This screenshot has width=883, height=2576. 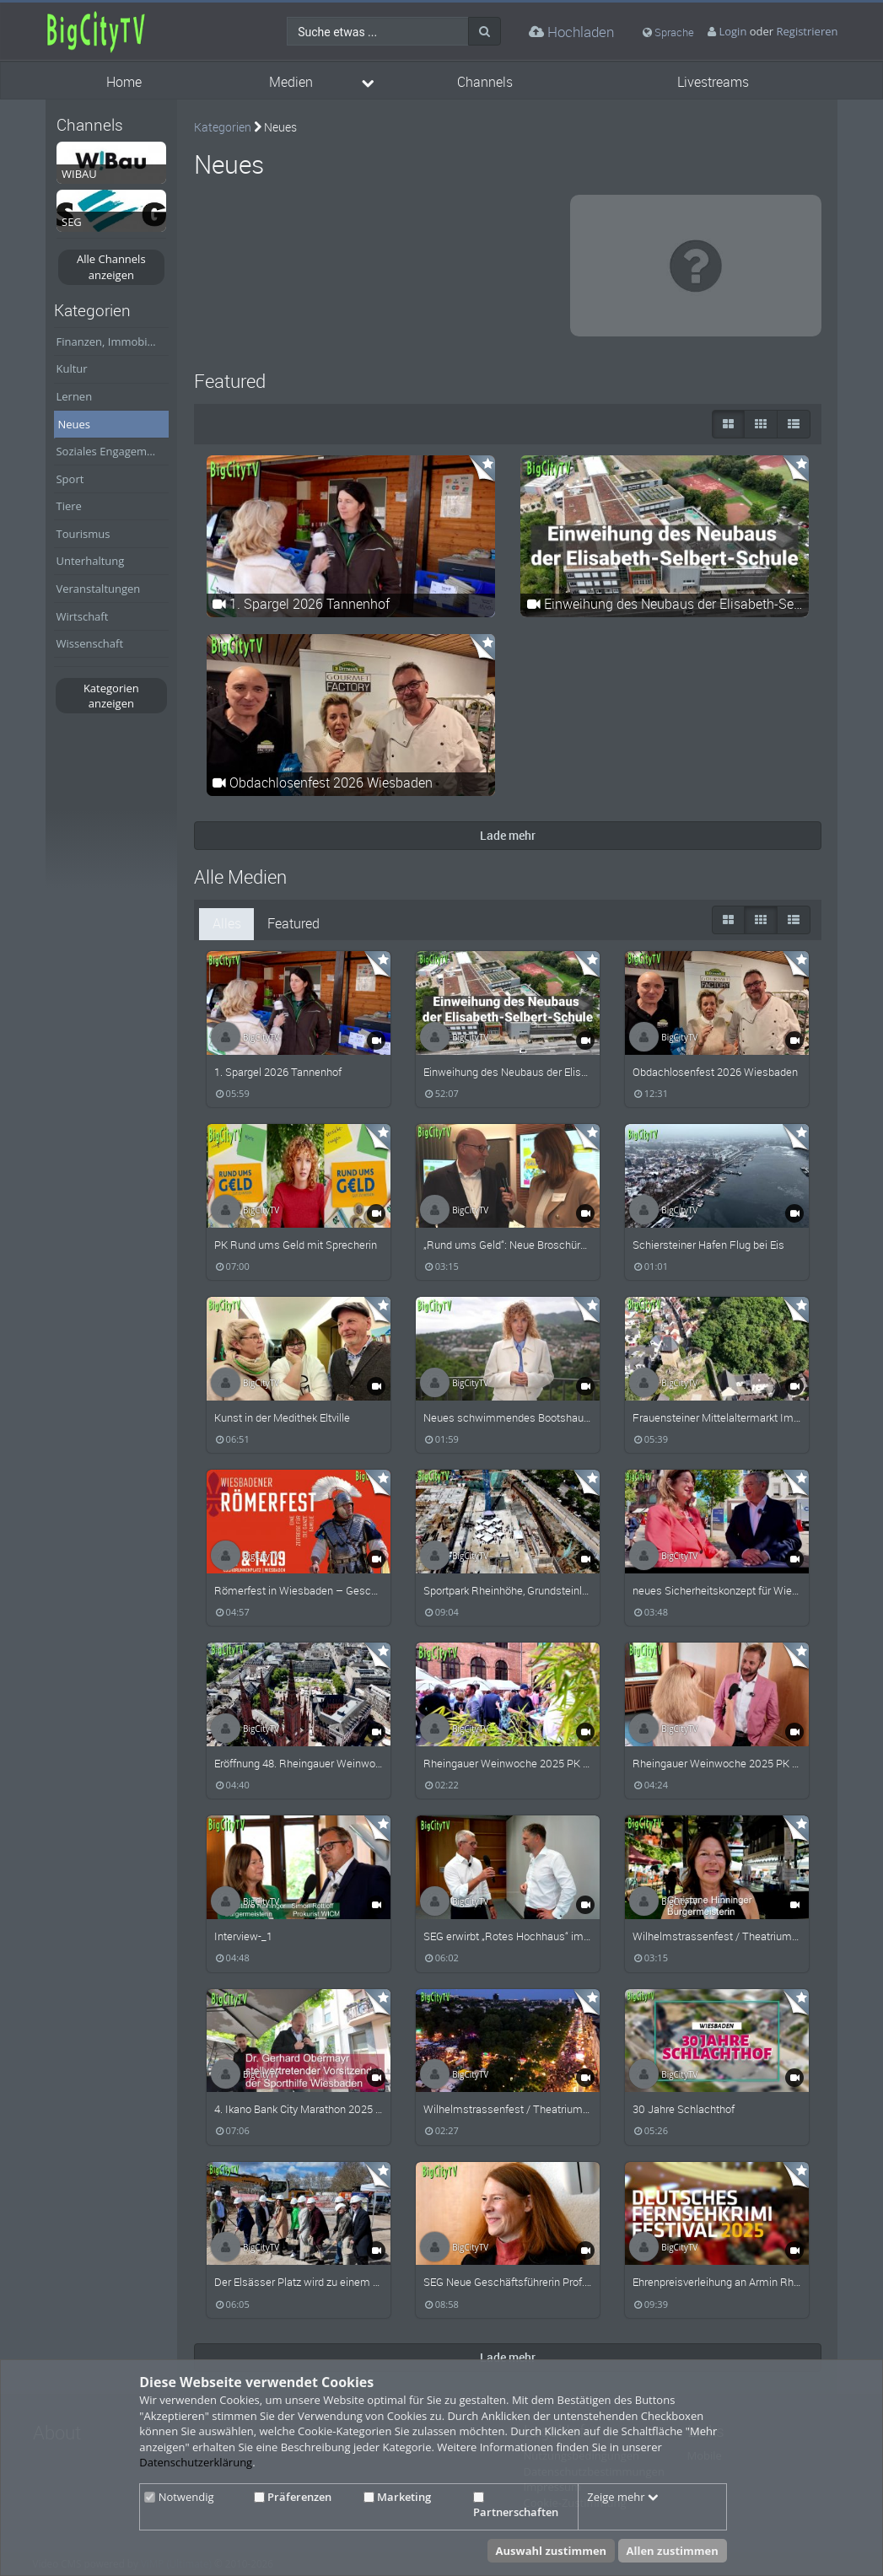 What do you see at coordinates (515, 2506) in the screenshot?
I see `Partnerschaften` at bounding box center [515, 2506].